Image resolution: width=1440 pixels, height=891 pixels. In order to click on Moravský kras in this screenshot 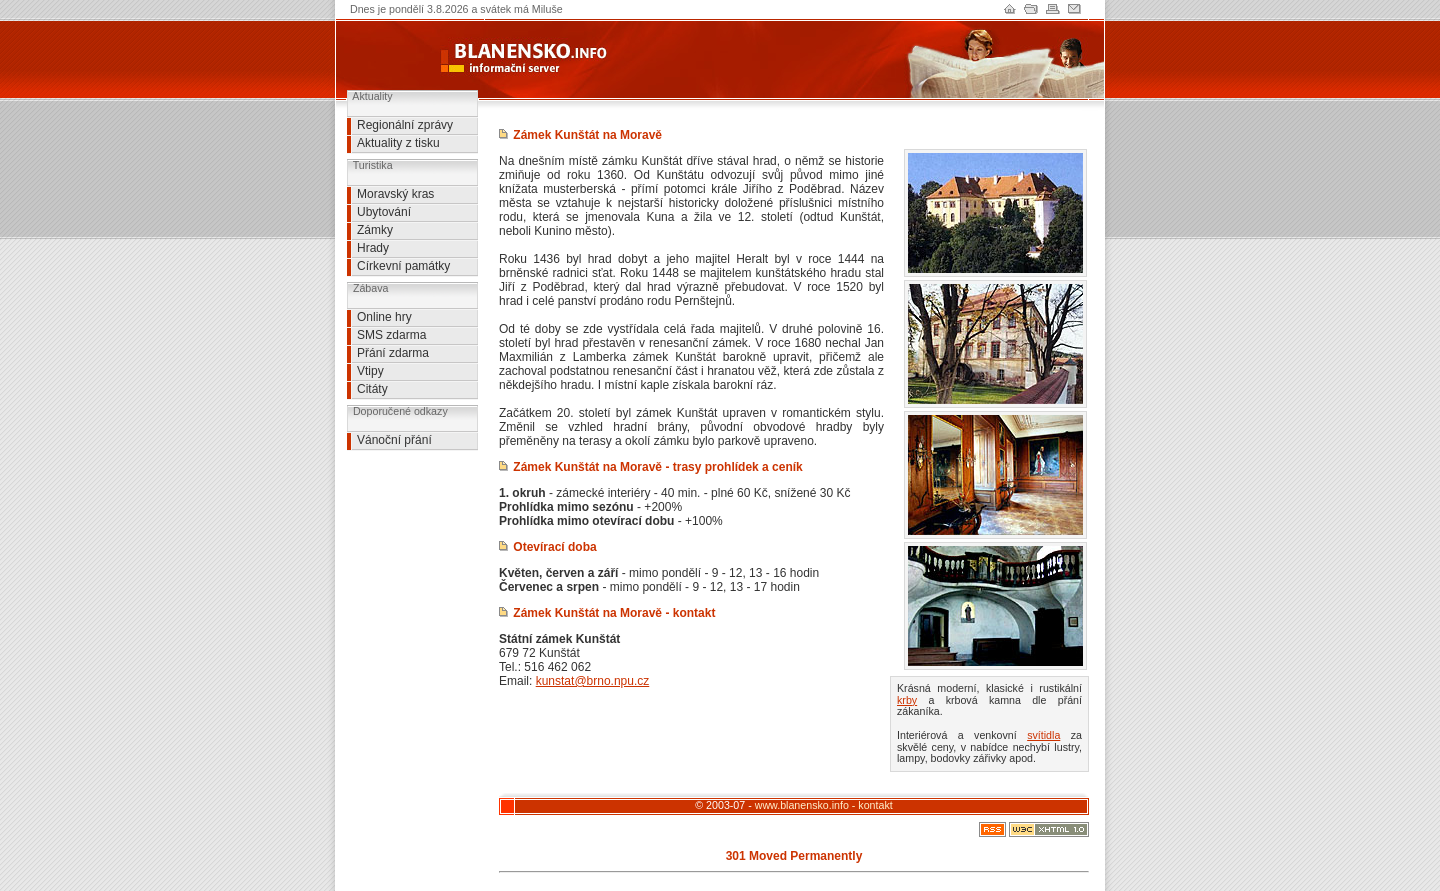, I will do `click(395, 194)`.